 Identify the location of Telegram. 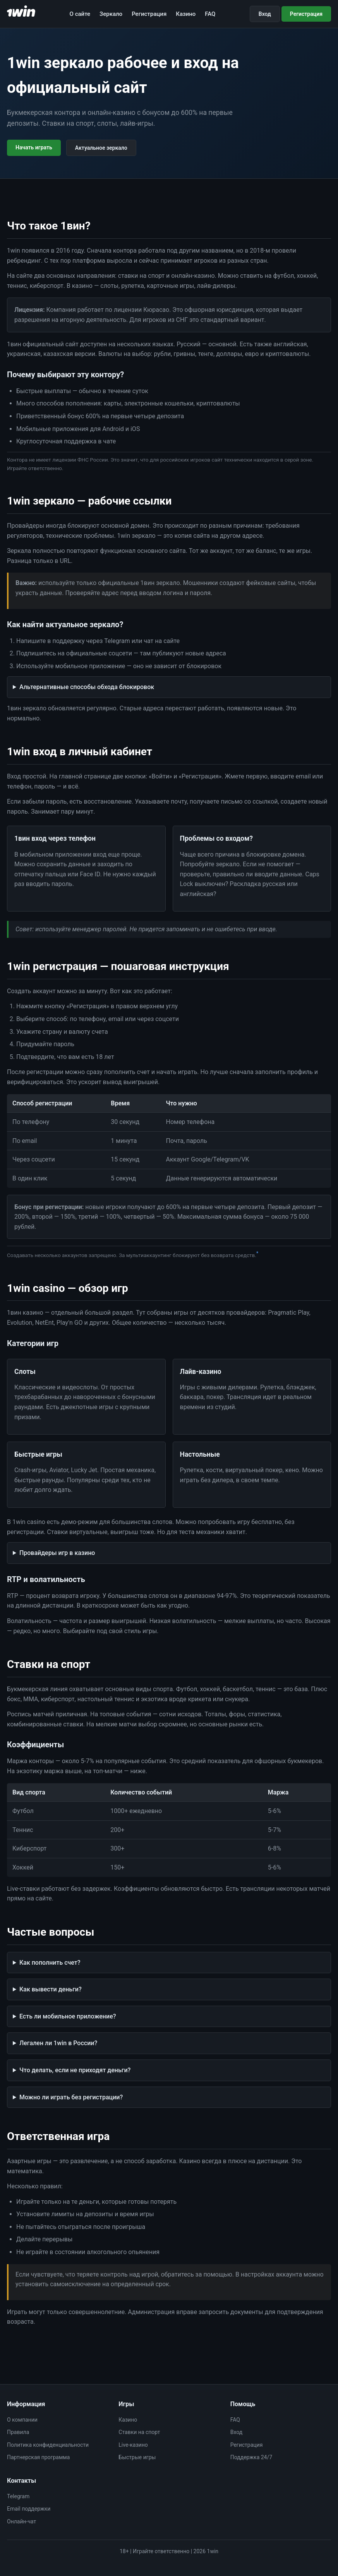
(18, 2496).